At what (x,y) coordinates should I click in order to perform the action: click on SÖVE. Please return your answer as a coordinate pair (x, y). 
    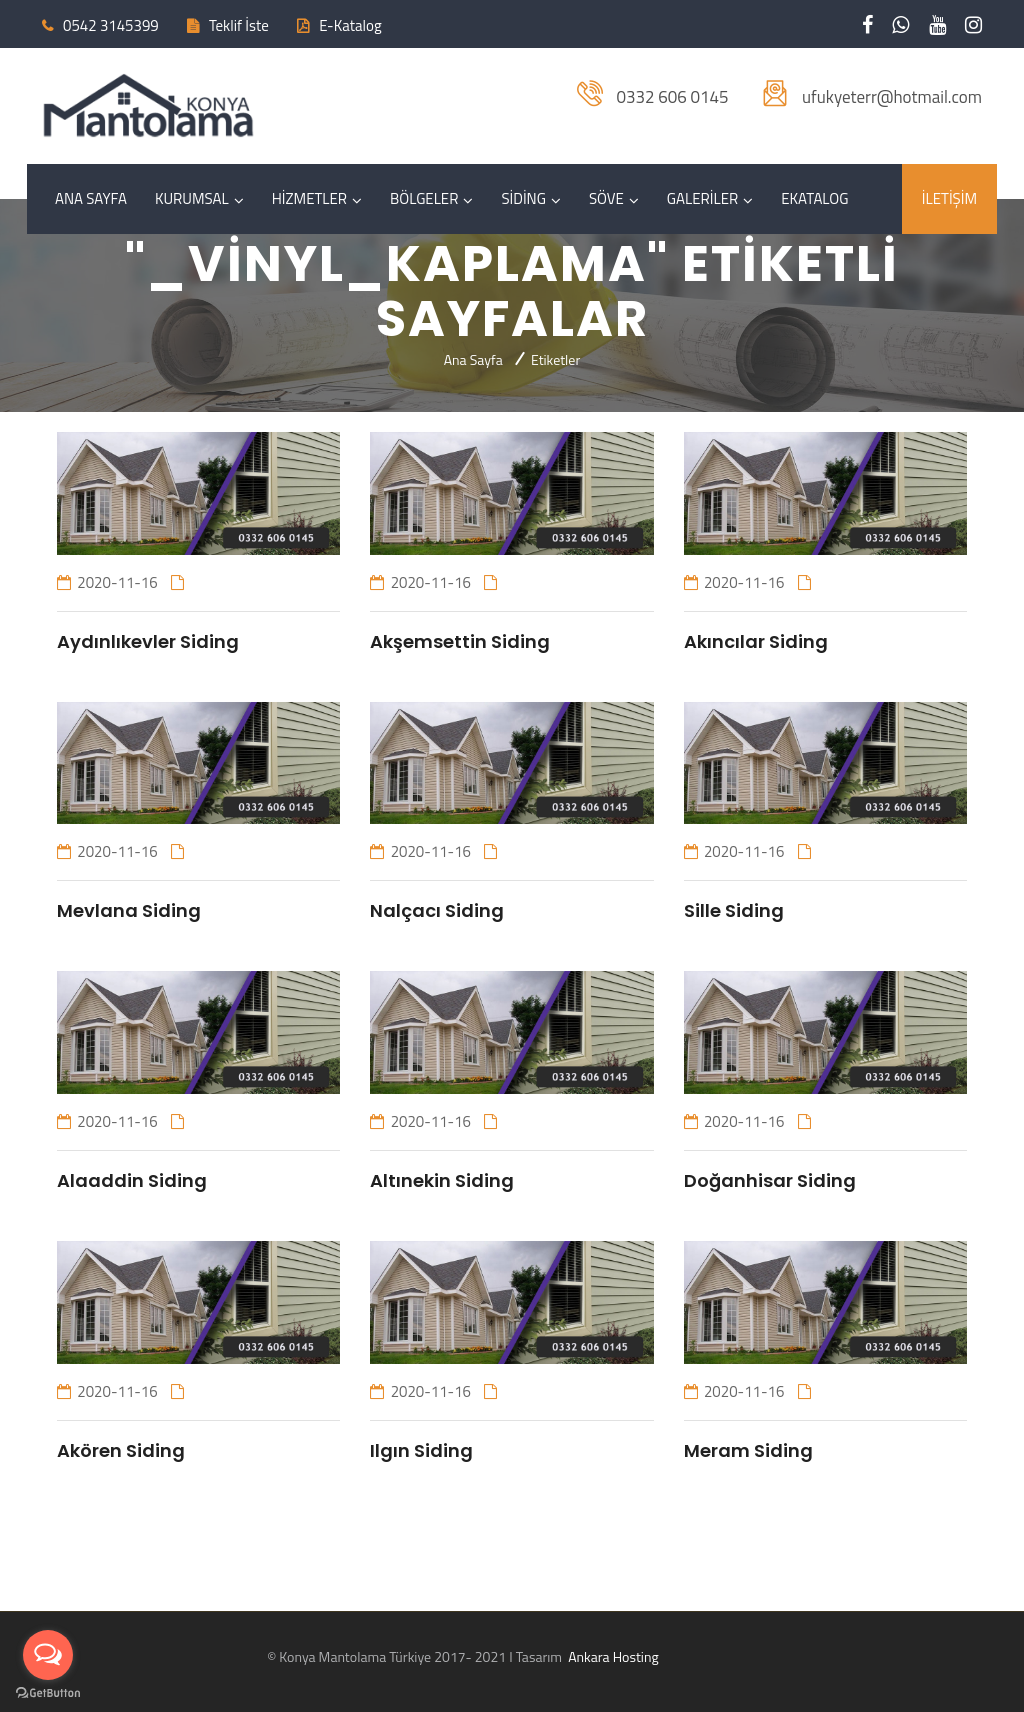
    Looking at the image, I should click on (606, 198).